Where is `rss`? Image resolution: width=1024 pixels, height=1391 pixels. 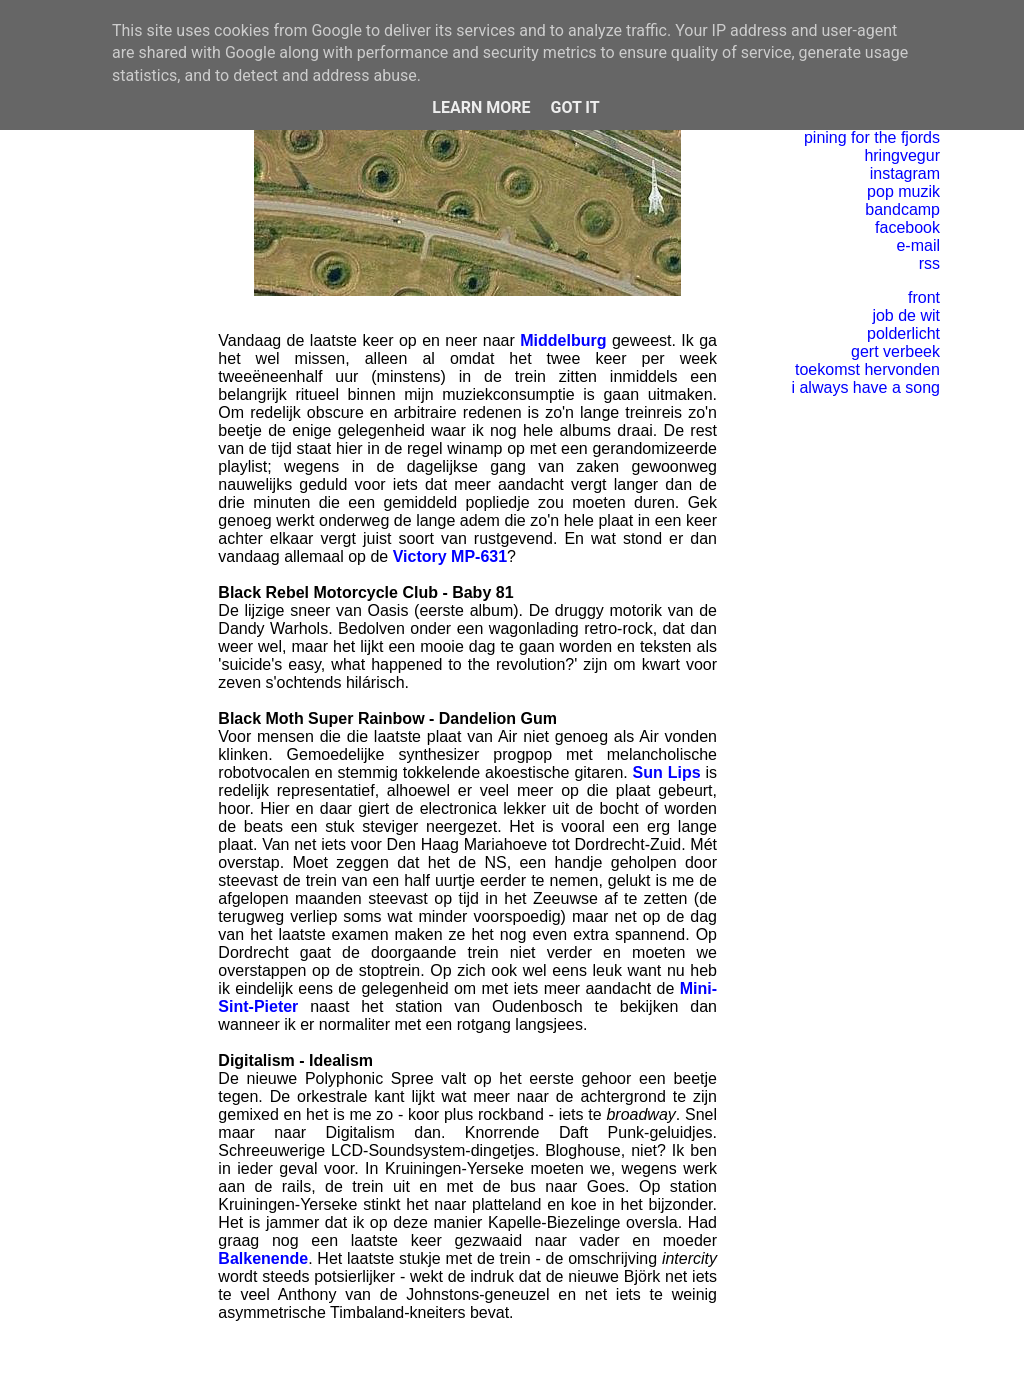 rss is located at coordinates (929, 263).